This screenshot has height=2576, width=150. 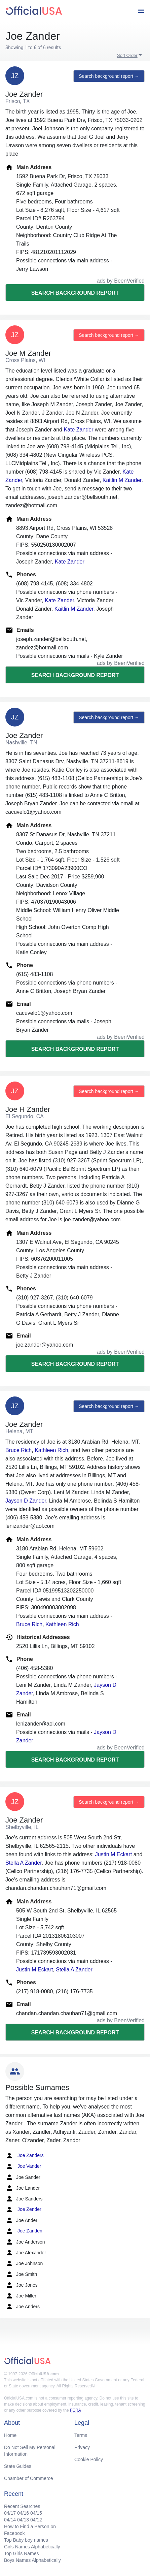 What do you see at coordinates (10, 2513) in the screenshot?
I see `04/17` at bounding box center [10, 2513].